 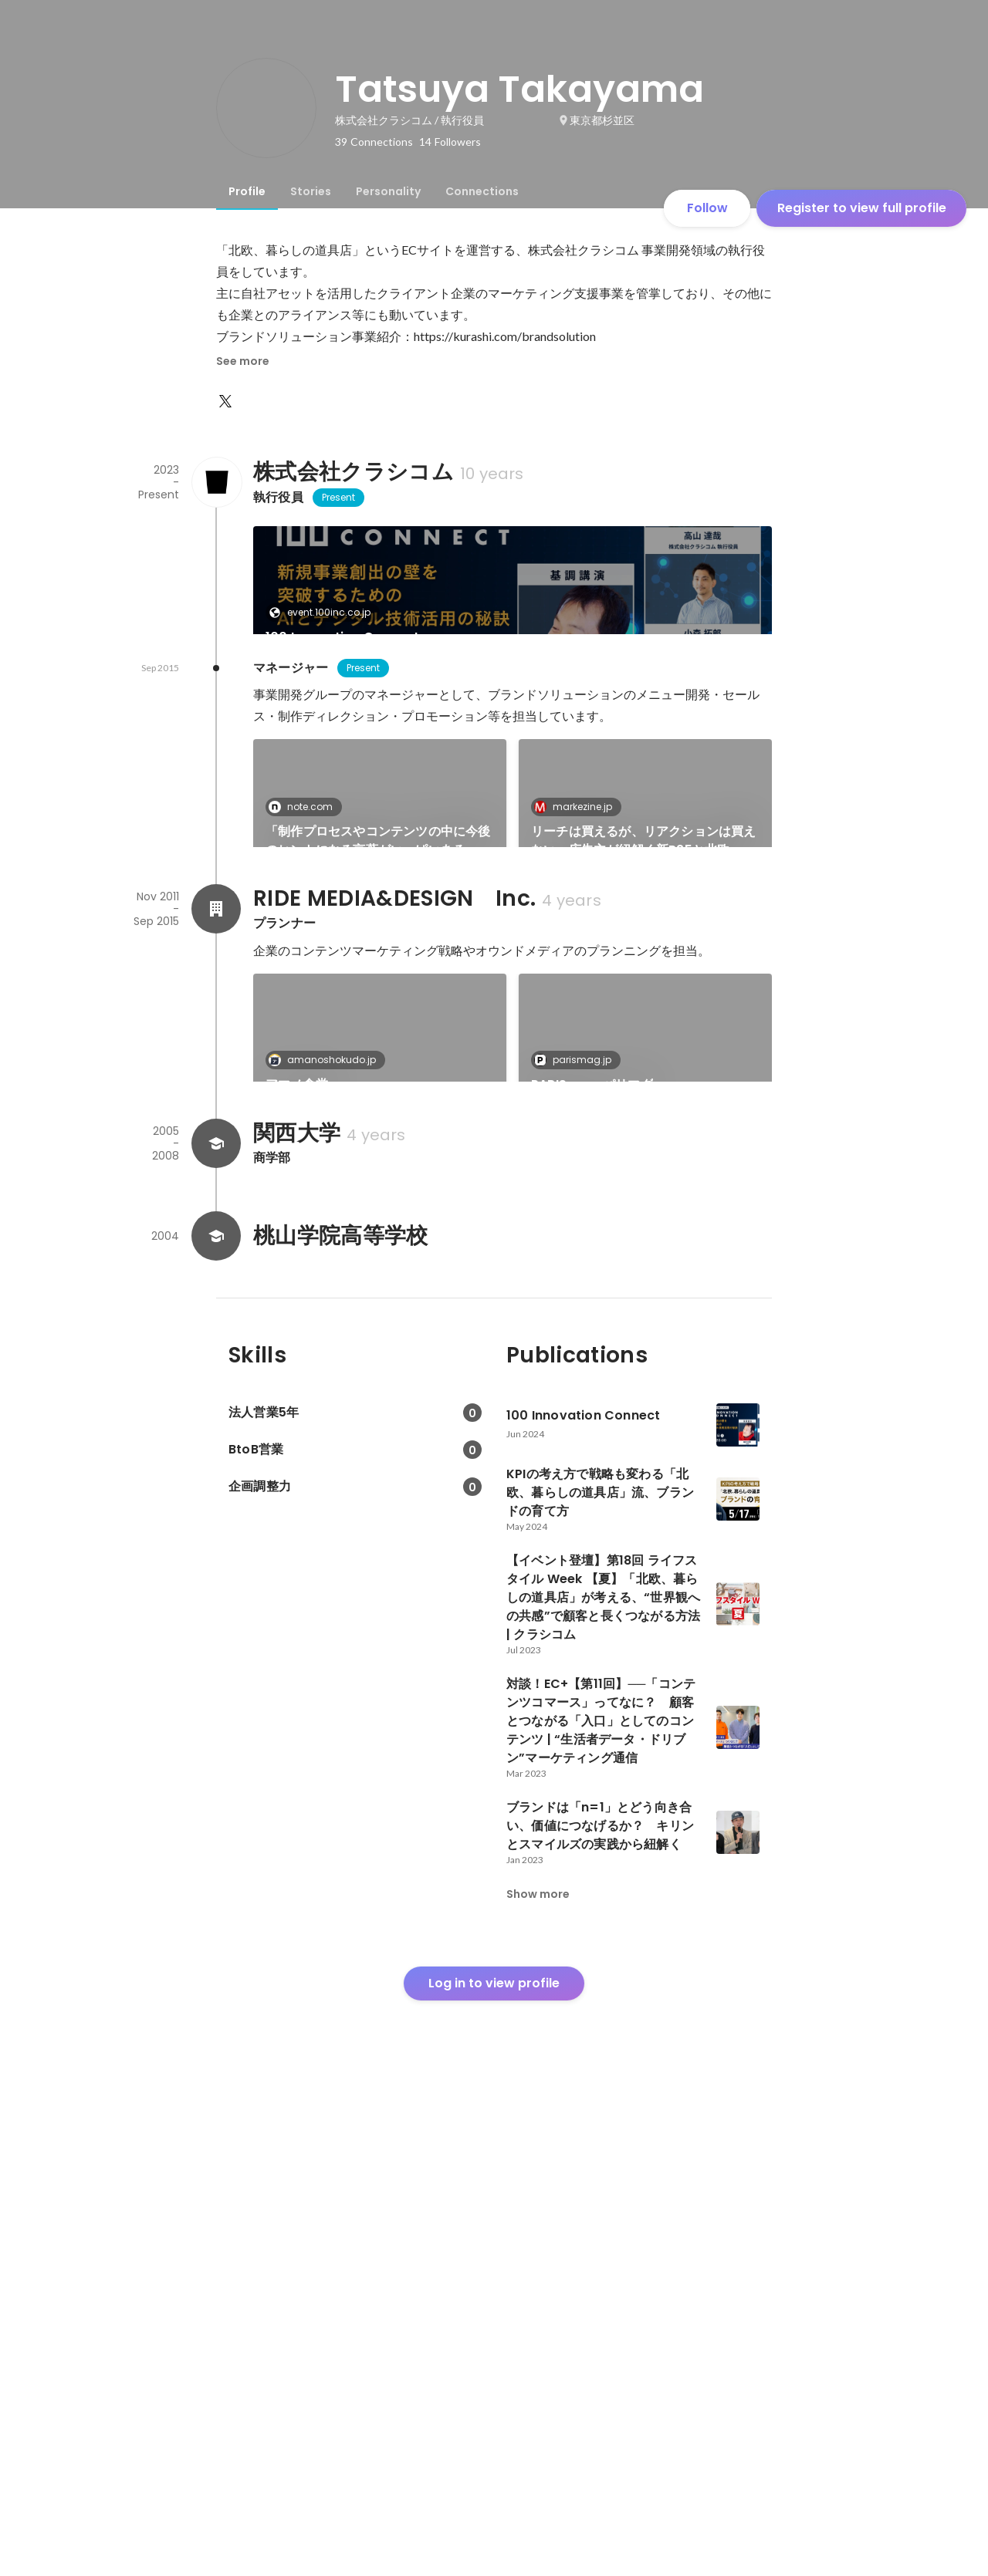 What do you see at coordinates (376, 788) in the screenshot?
I see `KPIの考え方で戦略も変わる「北欧、暮らしの道具店」流、ブランドの育て方` at bounding box center [376, 788].